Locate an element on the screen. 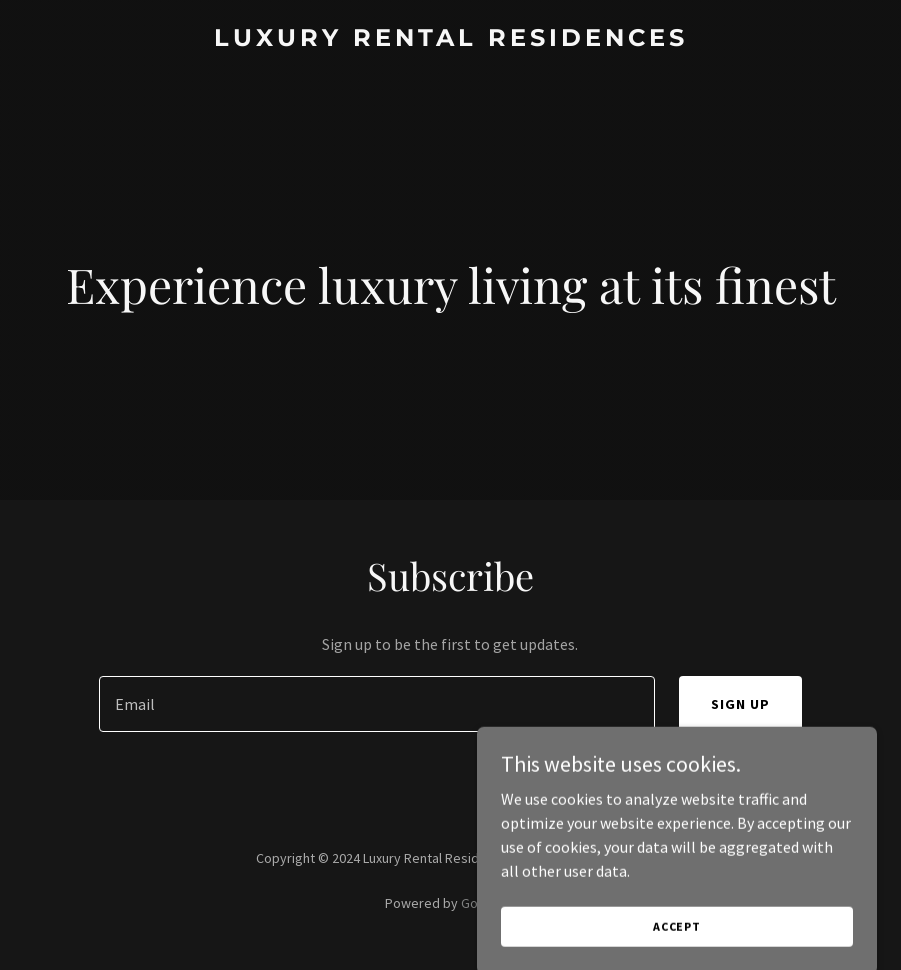 This screenshot has width=901, height=970. [textbox] is located at coordinates (377, 704).